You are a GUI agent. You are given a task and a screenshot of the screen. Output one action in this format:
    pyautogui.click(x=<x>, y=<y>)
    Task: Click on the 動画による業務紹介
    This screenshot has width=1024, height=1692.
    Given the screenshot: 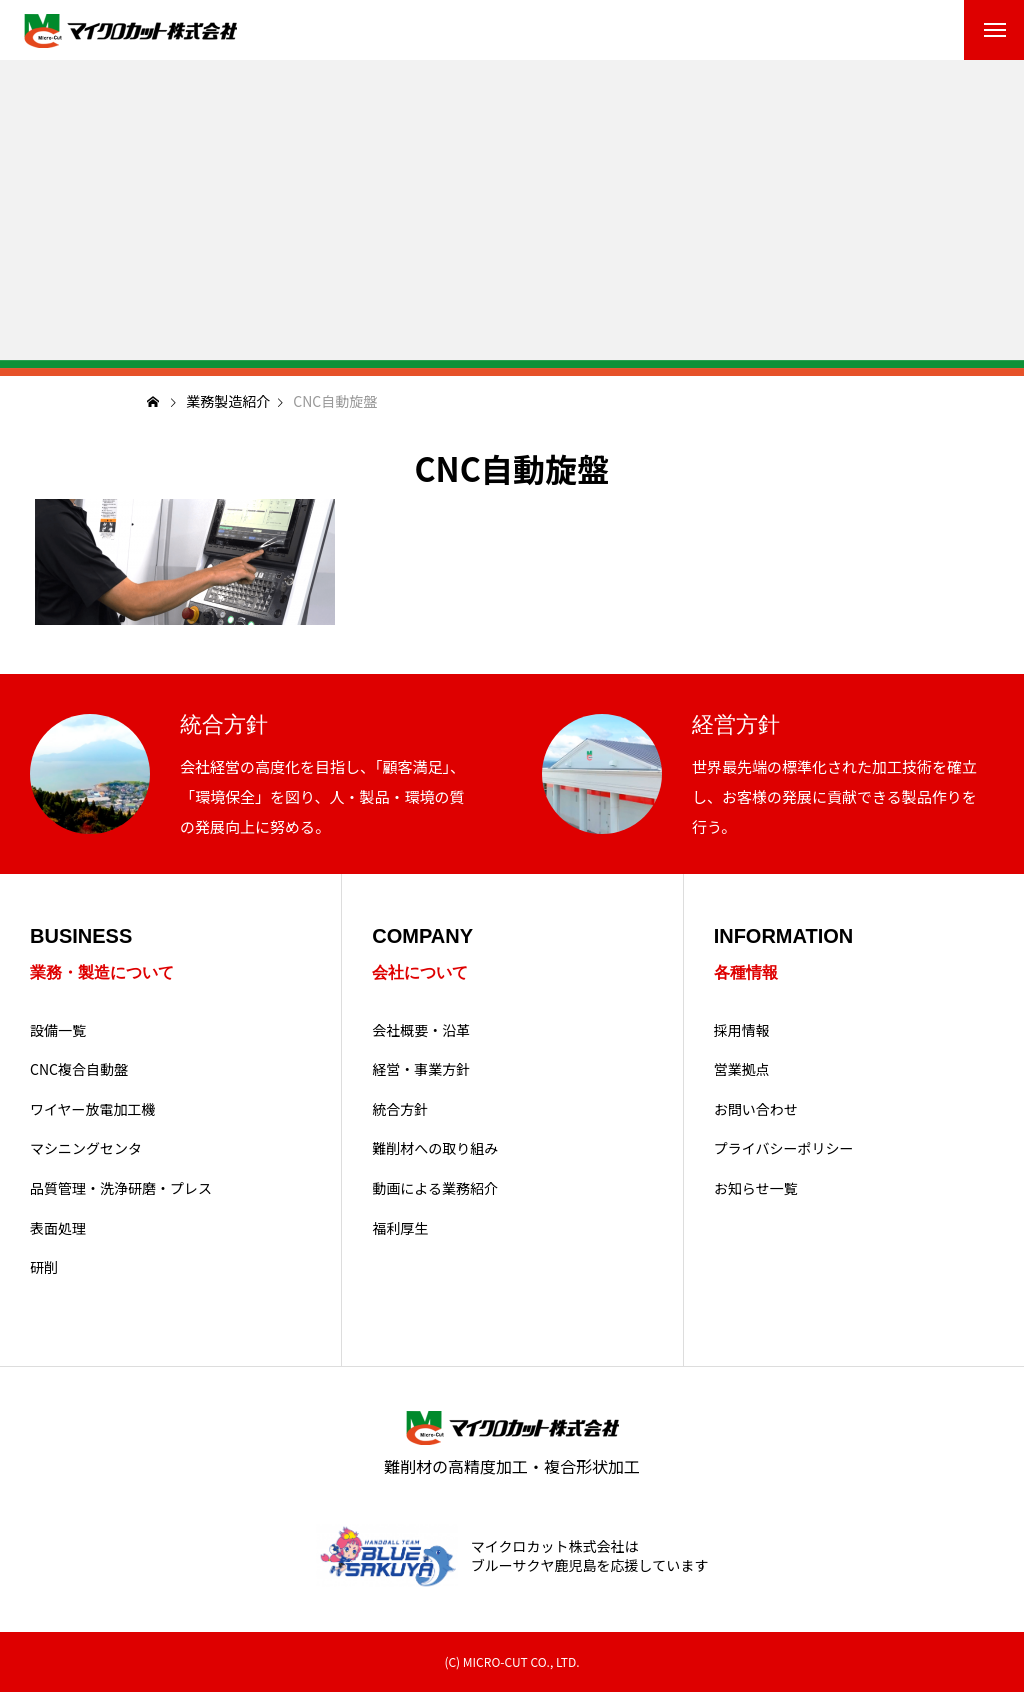 What is the action you would take?
    pyautogui.click(x=435, y=1188)
    